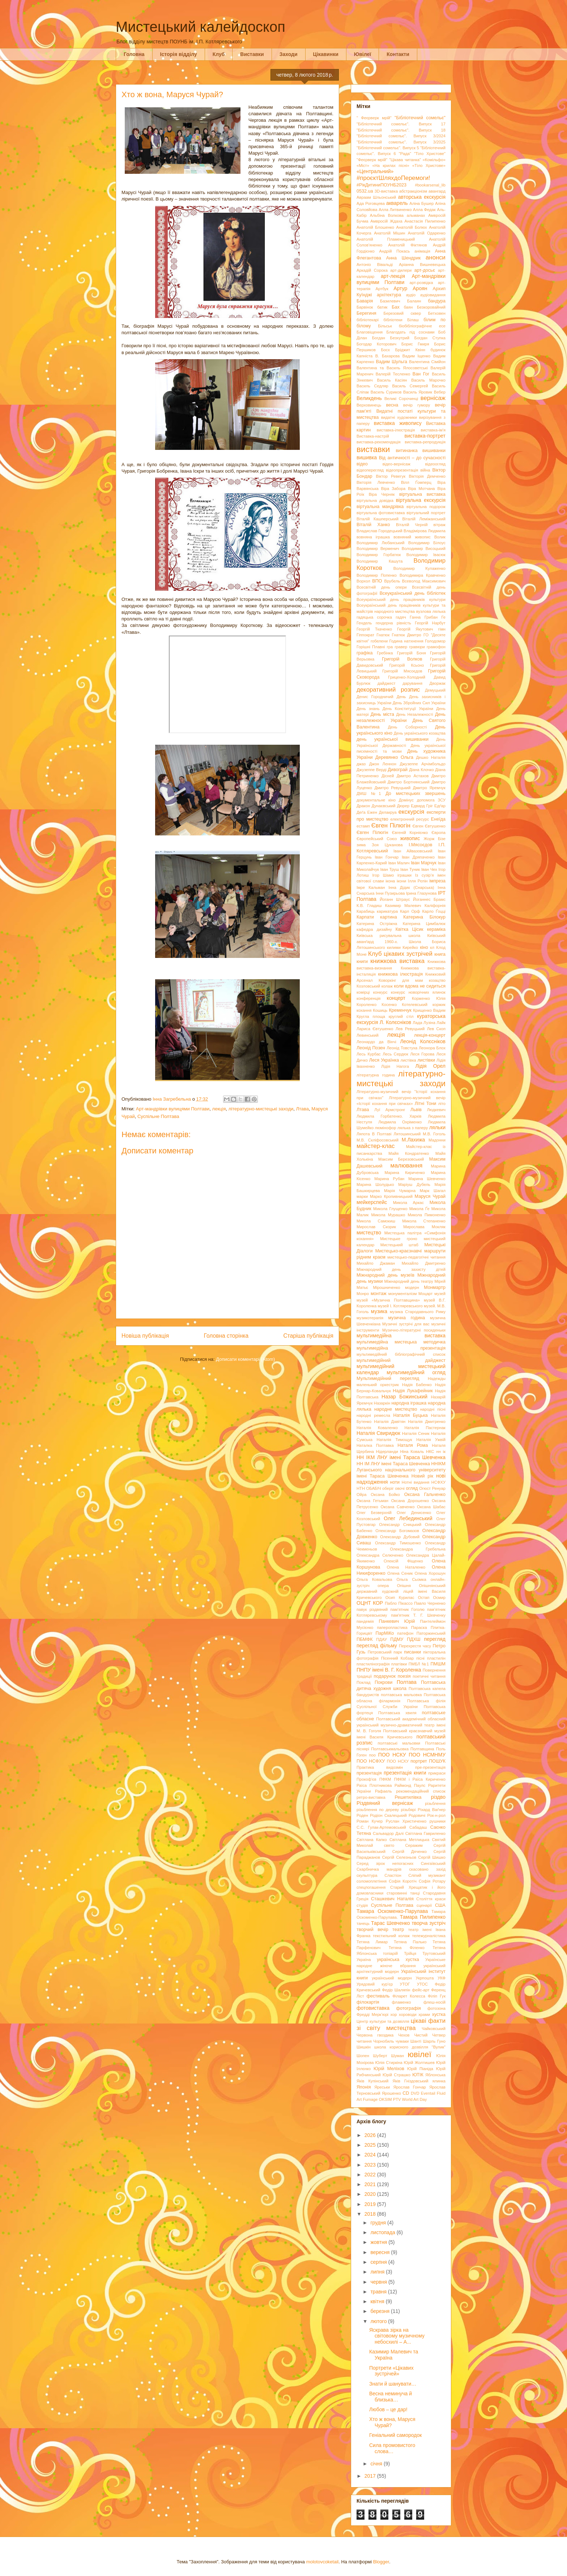 This screenshot has height=2576, width=567. I want to click on ДМШ №1, so click(369, 793).